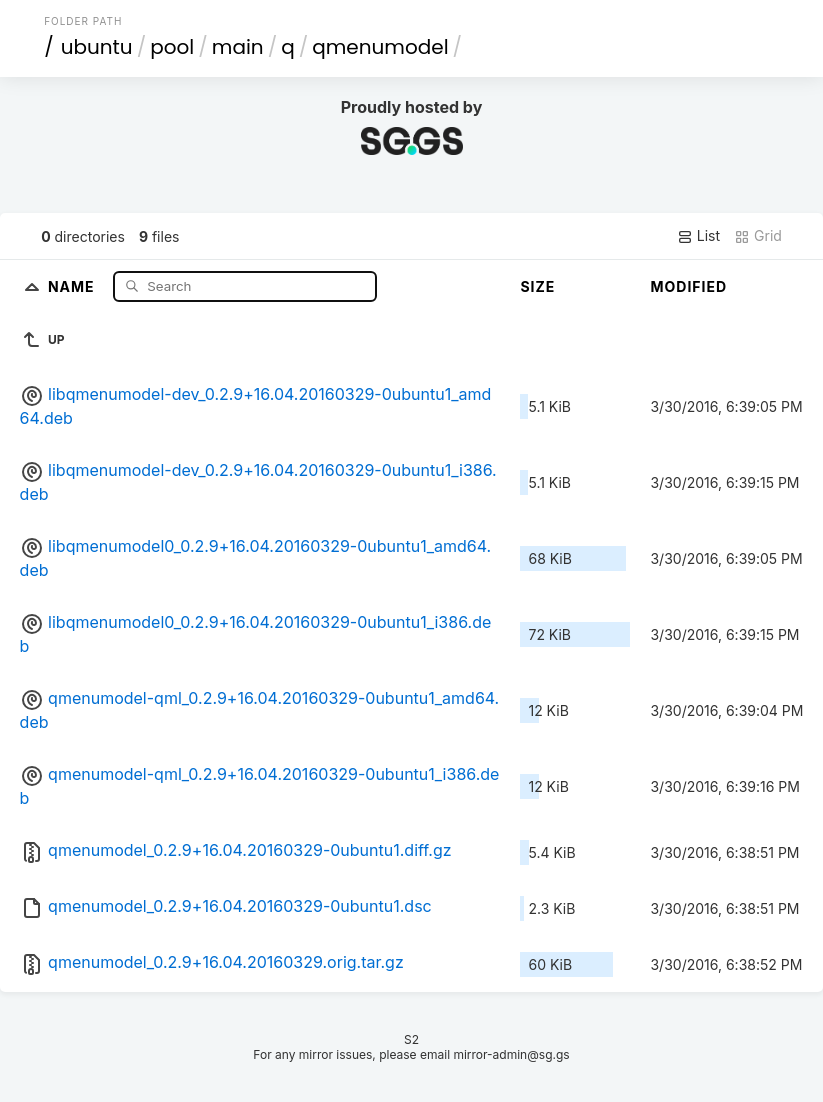 Image resolution: width=823 pixels, height=1102 pixels. Describe the element at coordinates (238, 47) in the screenshot. I see `main` at that location.